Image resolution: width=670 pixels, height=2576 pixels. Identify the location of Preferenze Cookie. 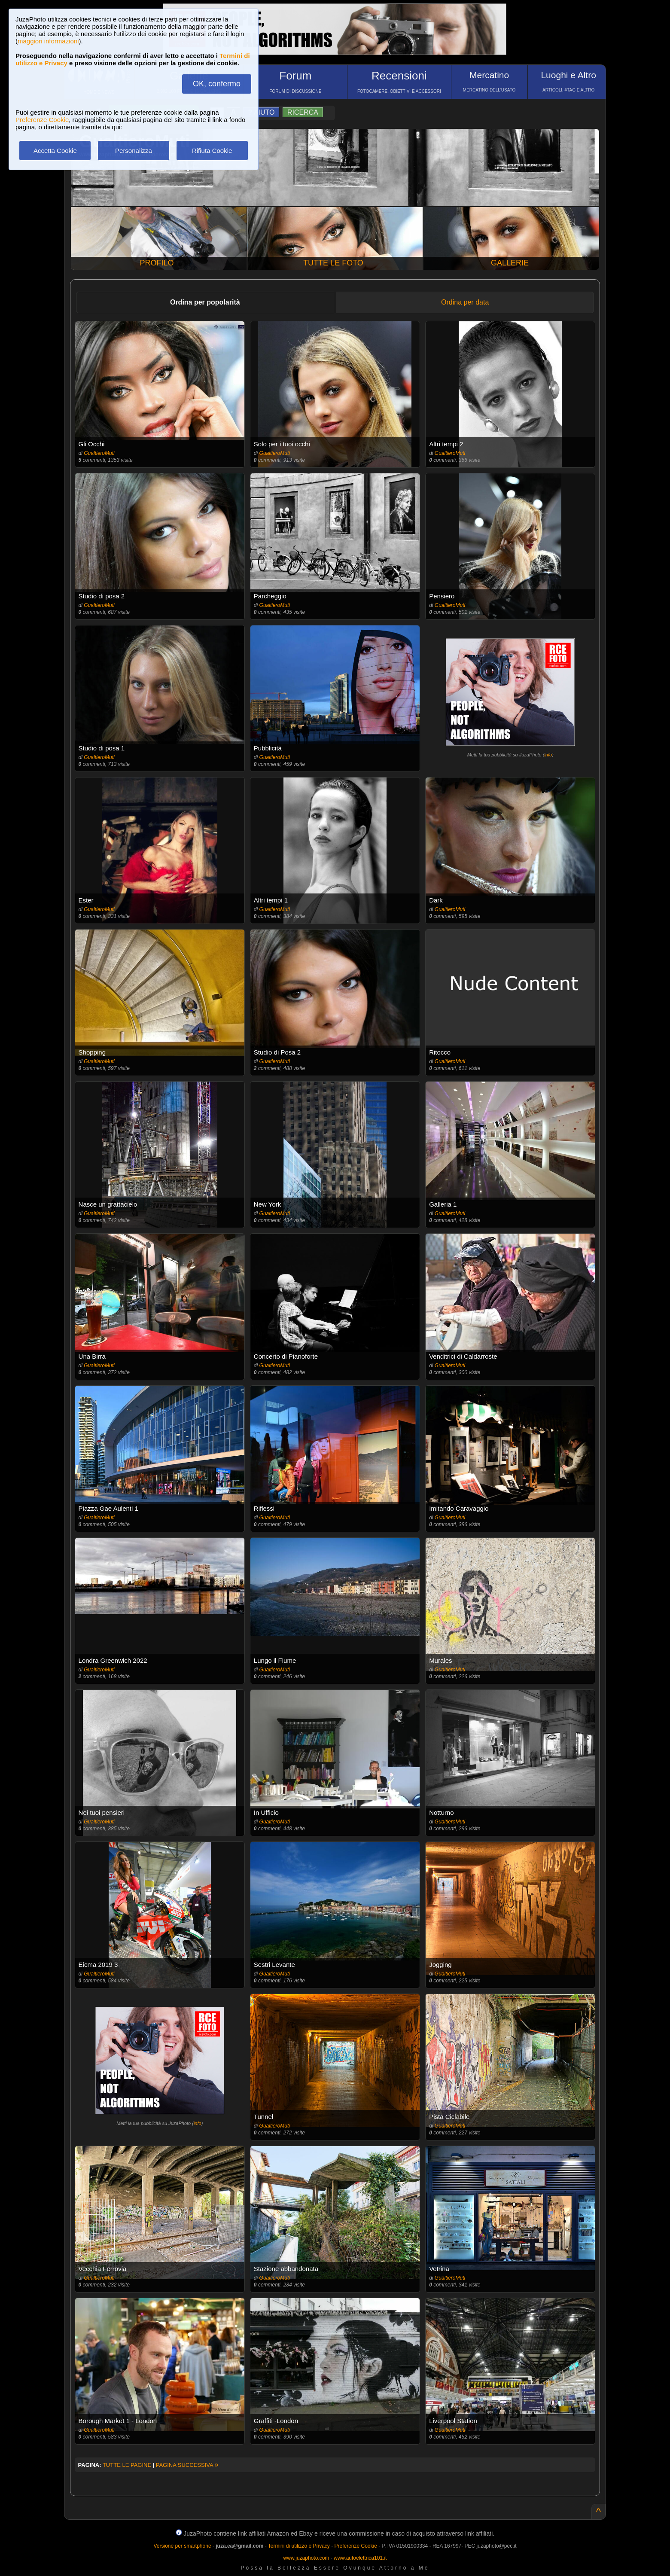
(42, 119).